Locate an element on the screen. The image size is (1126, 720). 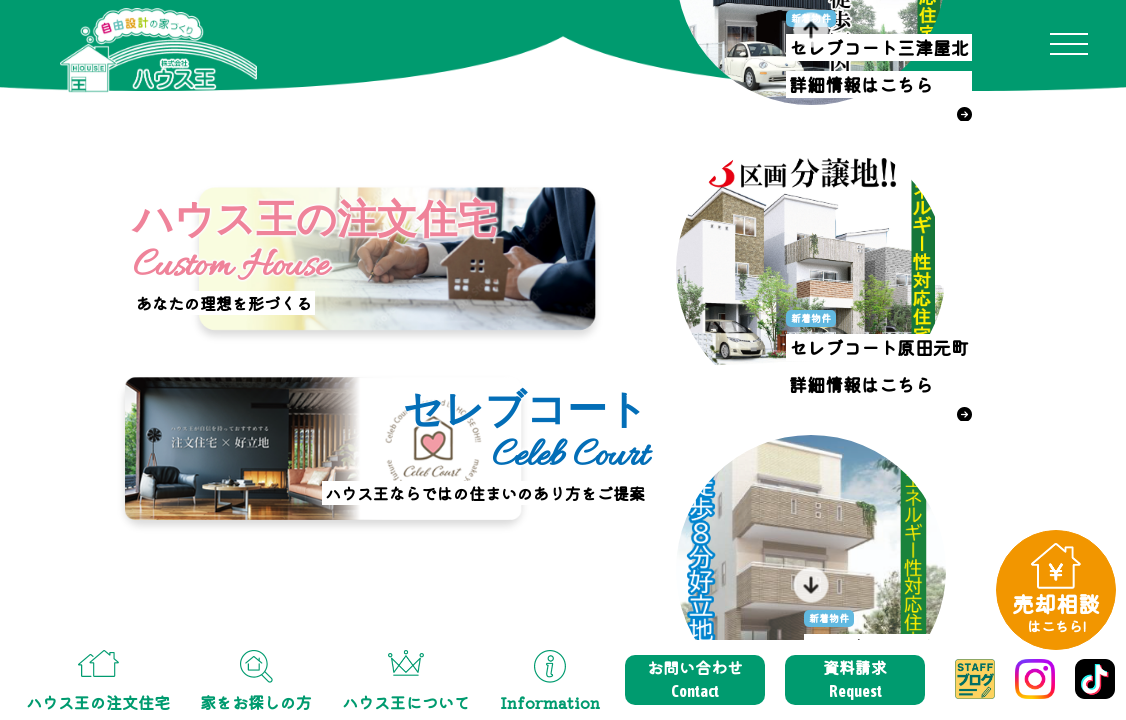
資料請求 is located at coordinates (855, 679).